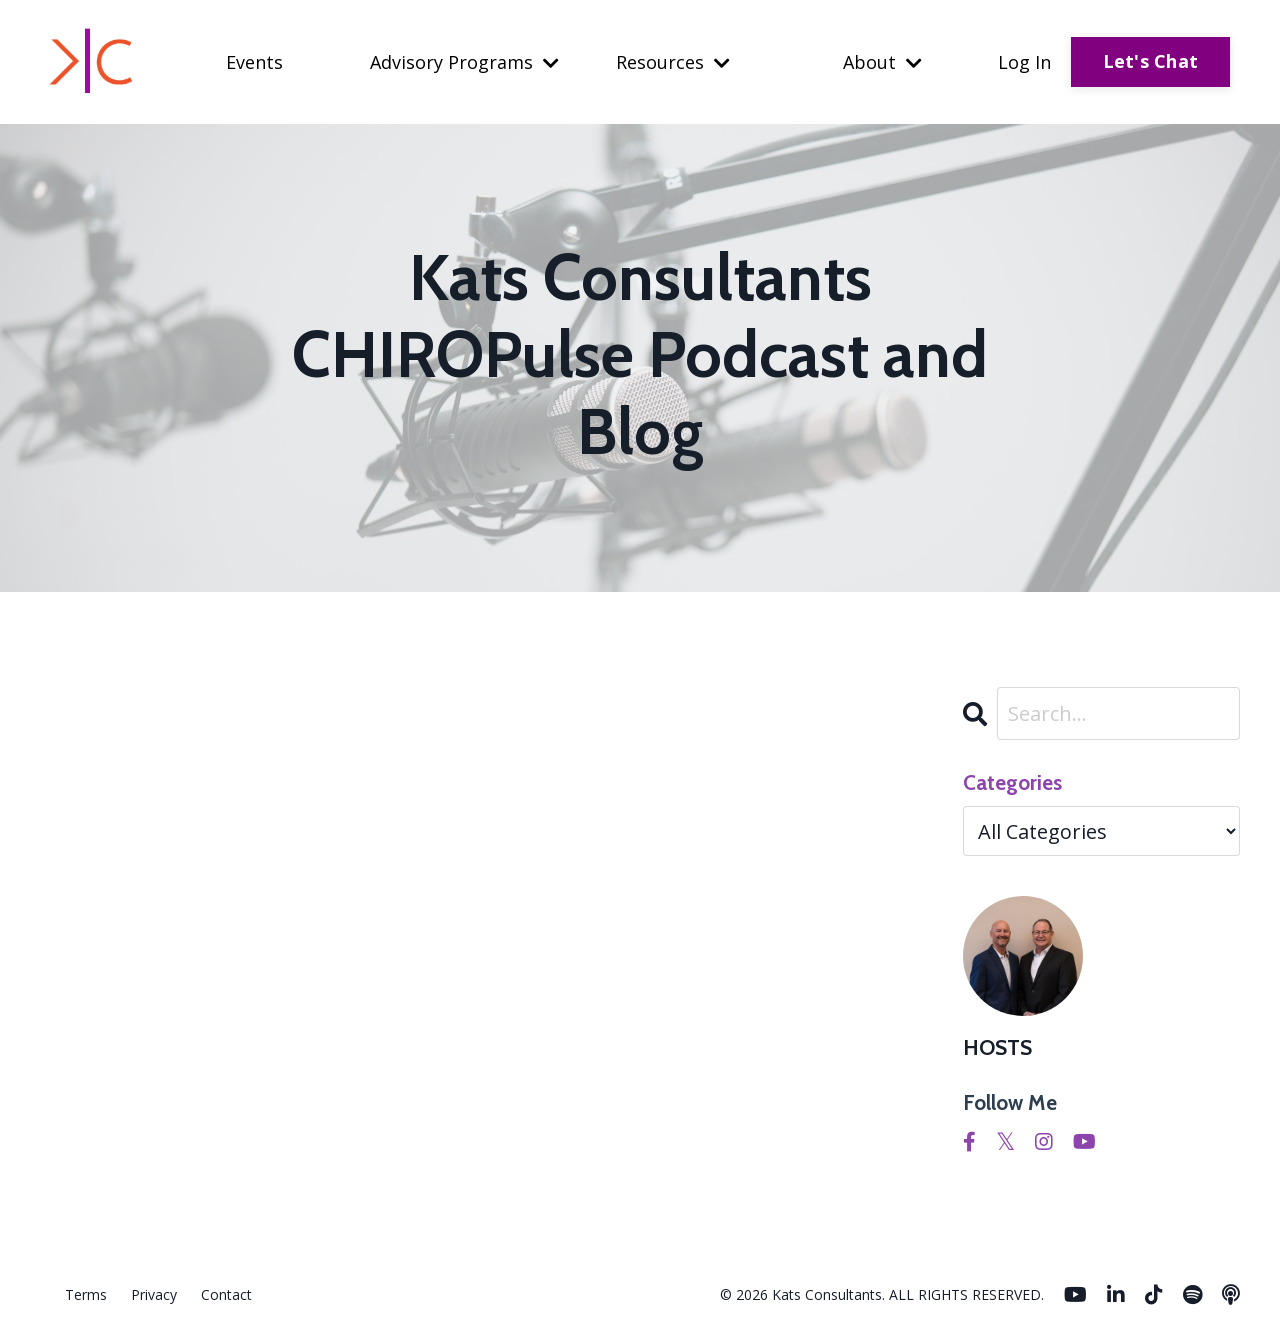  What do you see at coordinates (1151, 61) in the screenshot?
I see `Let's Chat [button]` at bounding box center [1151, 61].